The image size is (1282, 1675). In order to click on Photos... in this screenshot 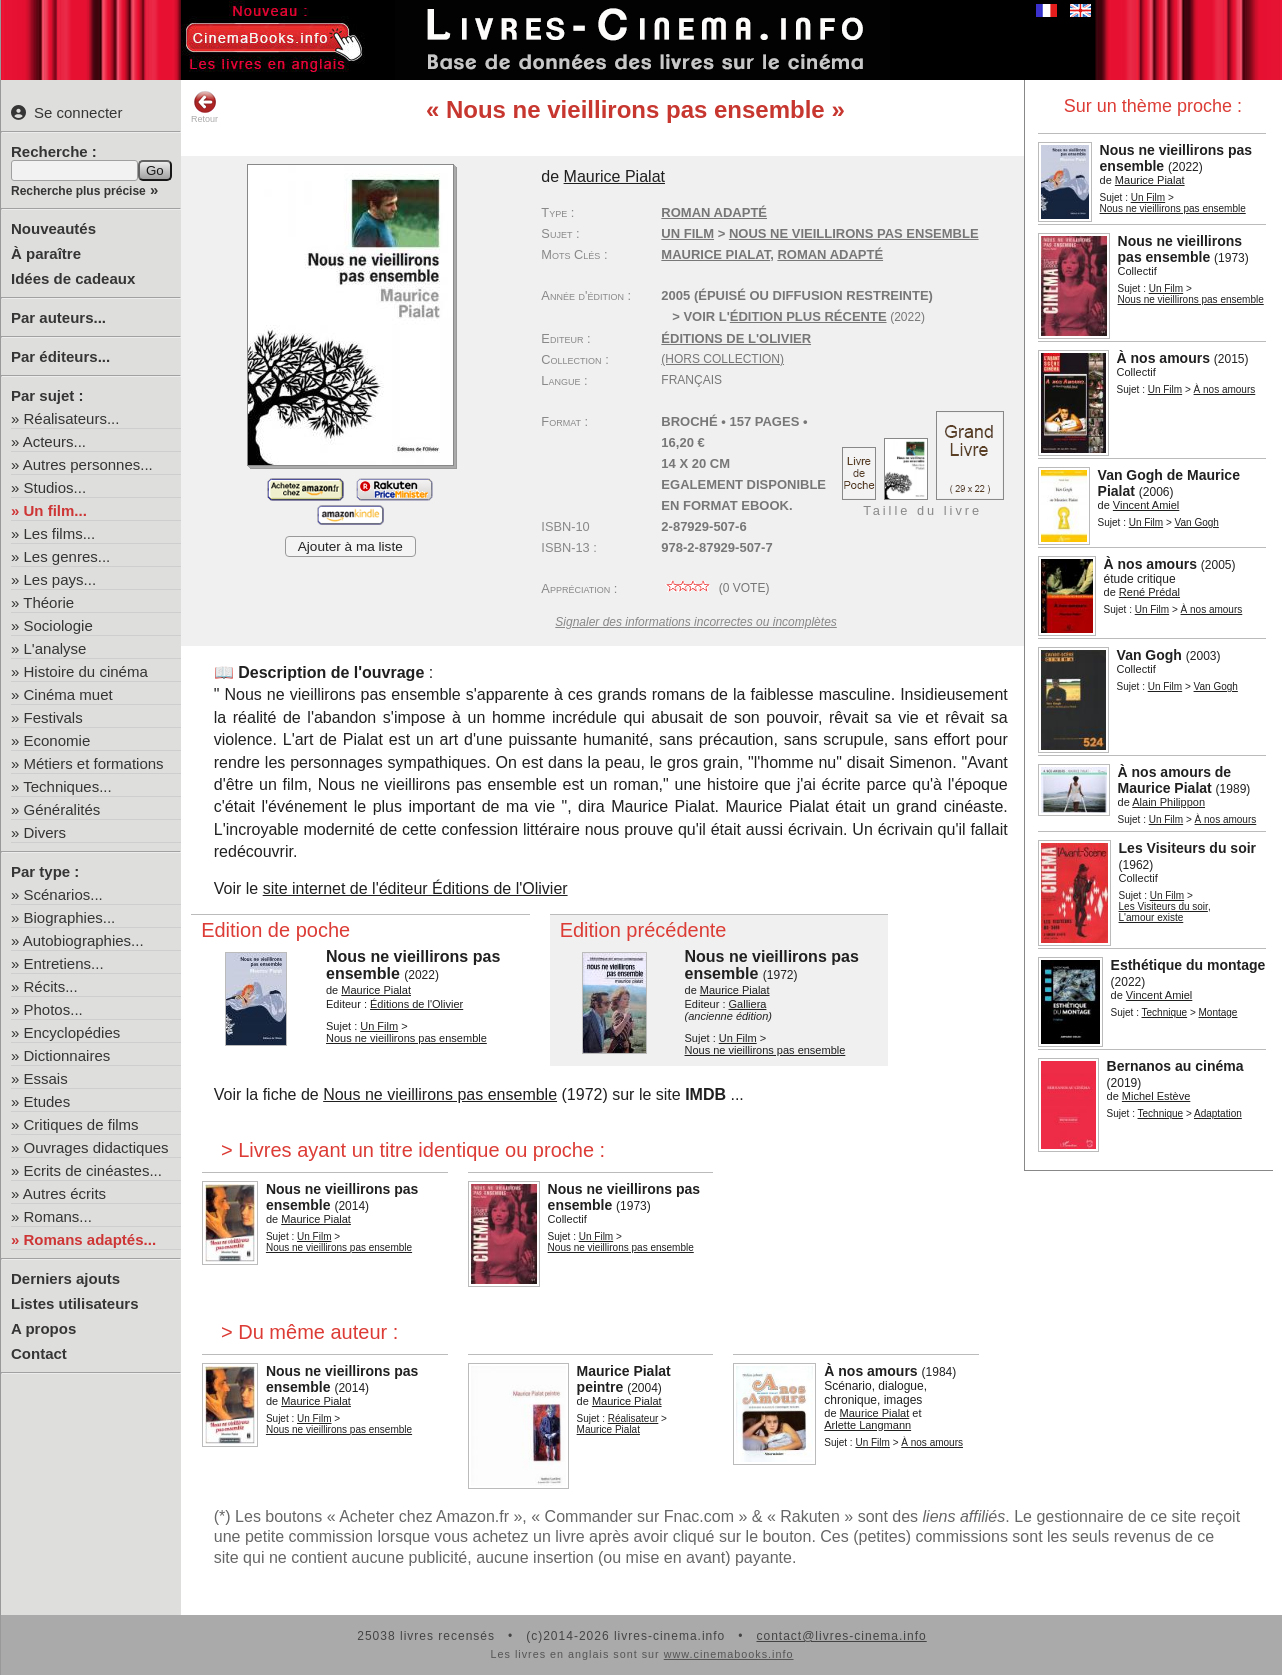, I will do `click(53, 1009)`.